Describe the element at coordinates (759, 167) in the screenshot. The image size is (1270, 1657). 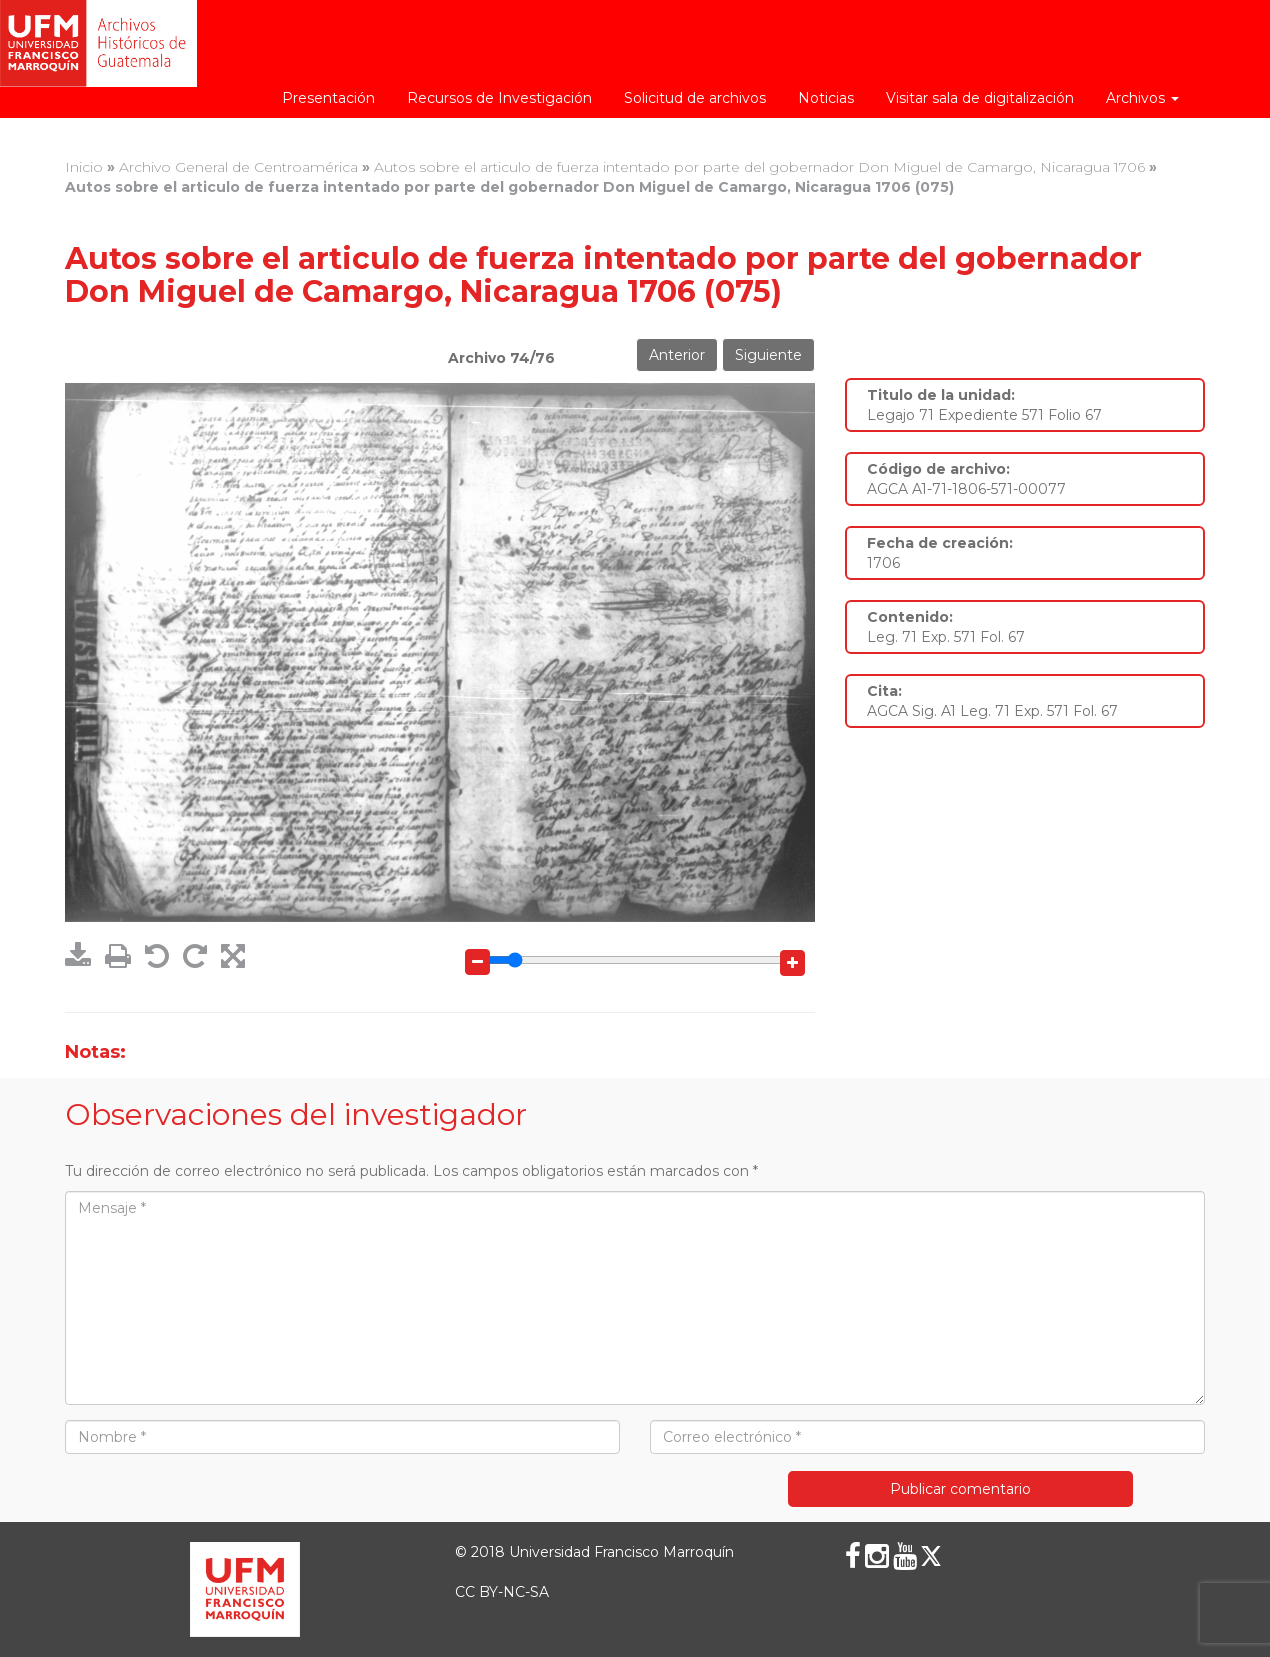
I see `Autos sobre el articulo de fuerza intentado por parte del gobernador Don Miguel de Camargo, Nicaragua 1706` at that location.